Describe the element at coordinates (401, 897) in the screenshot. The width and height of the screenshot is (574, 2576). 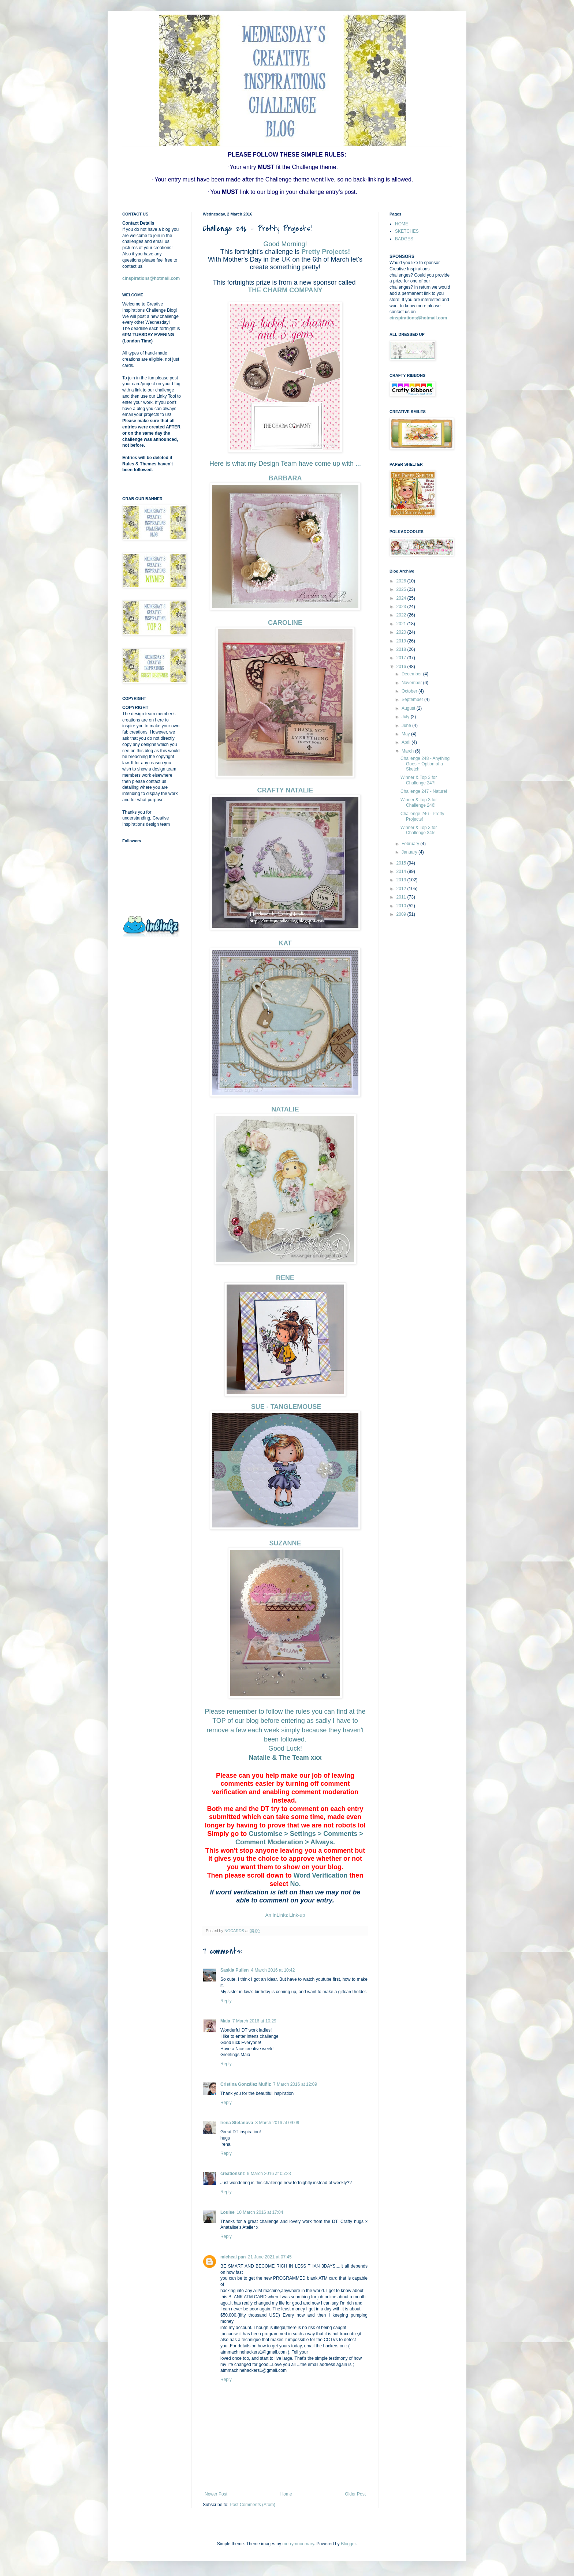
I see `2011` at that location.